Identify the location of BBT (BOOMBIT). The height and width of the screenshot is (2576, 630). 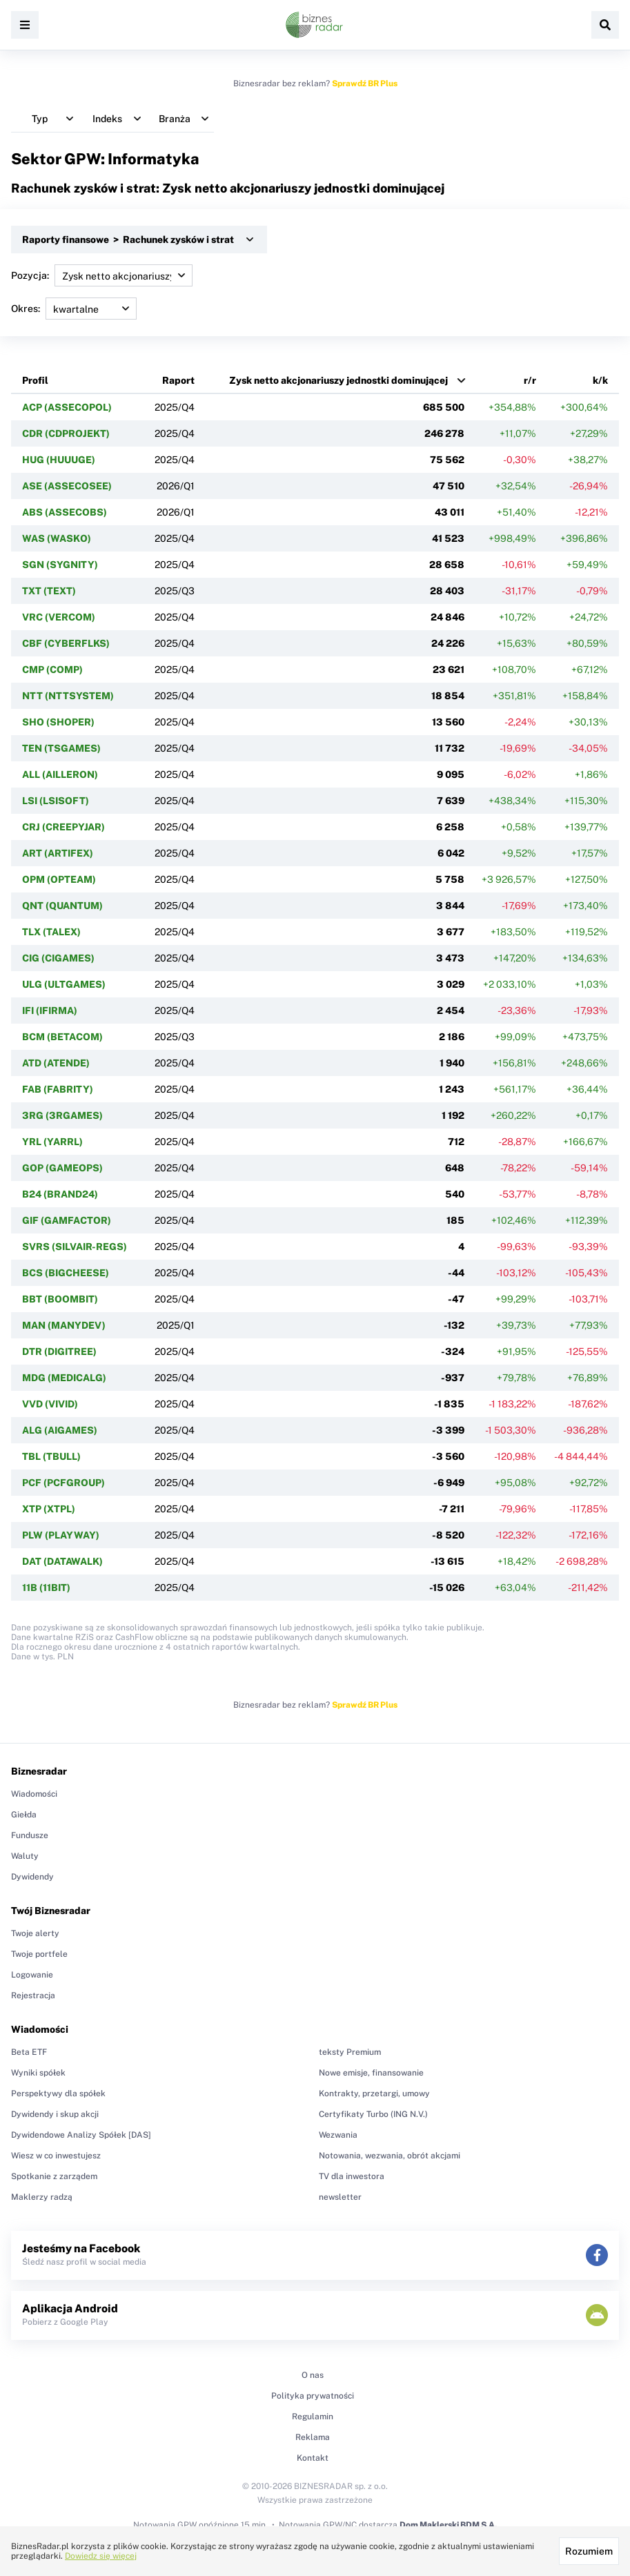
(60, 1299).